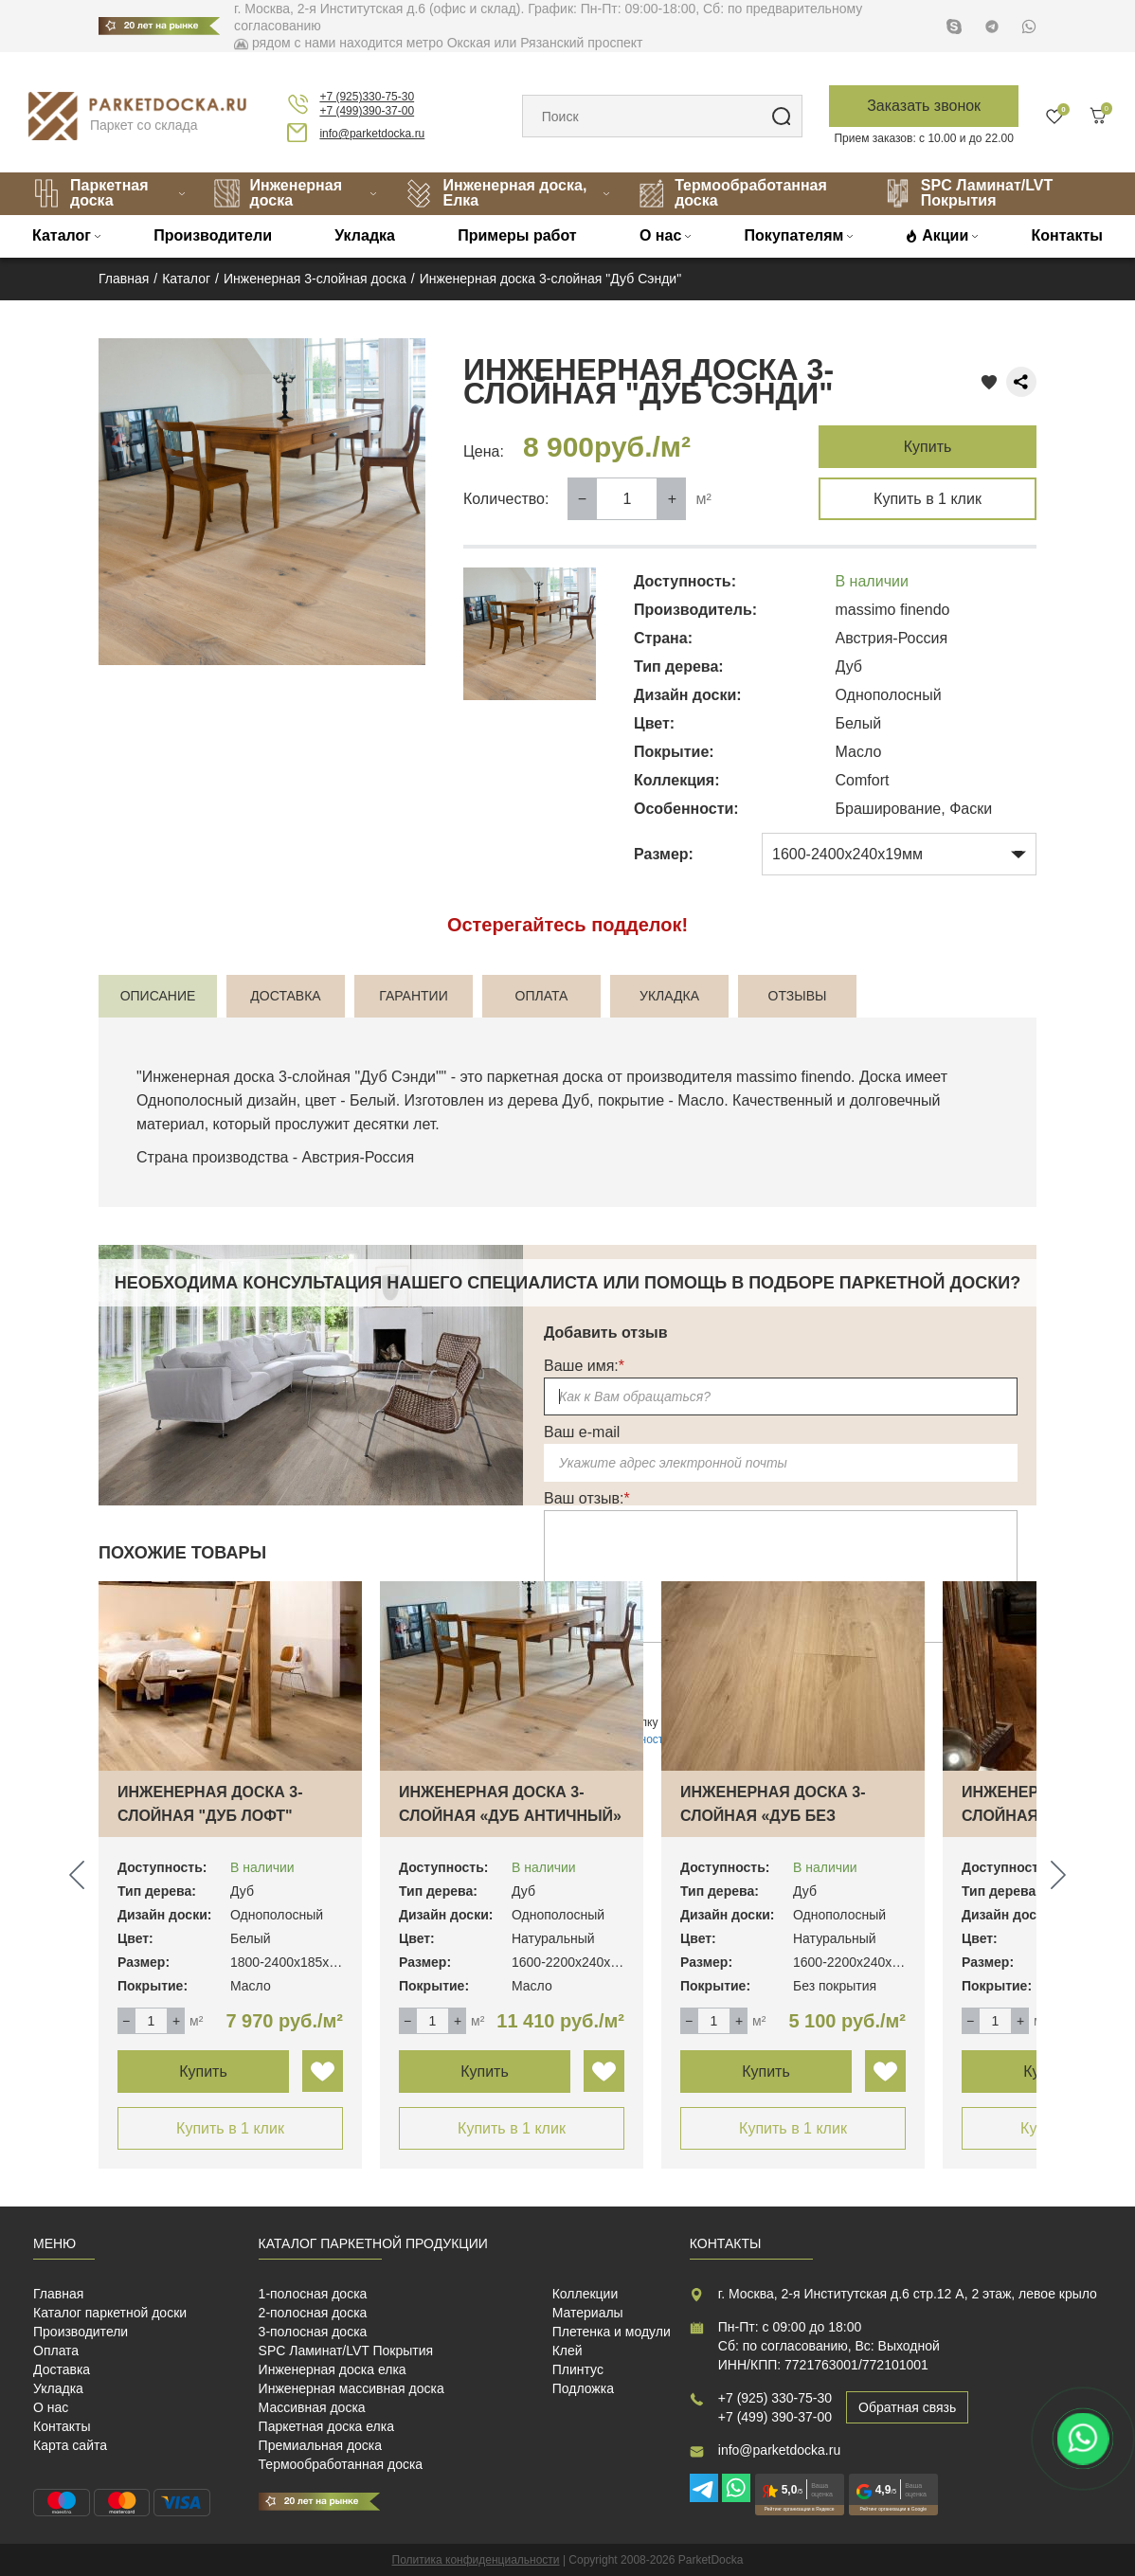  Describe the element at coordinates (212, 235) in the screenshot. I see `Производители` at that location.